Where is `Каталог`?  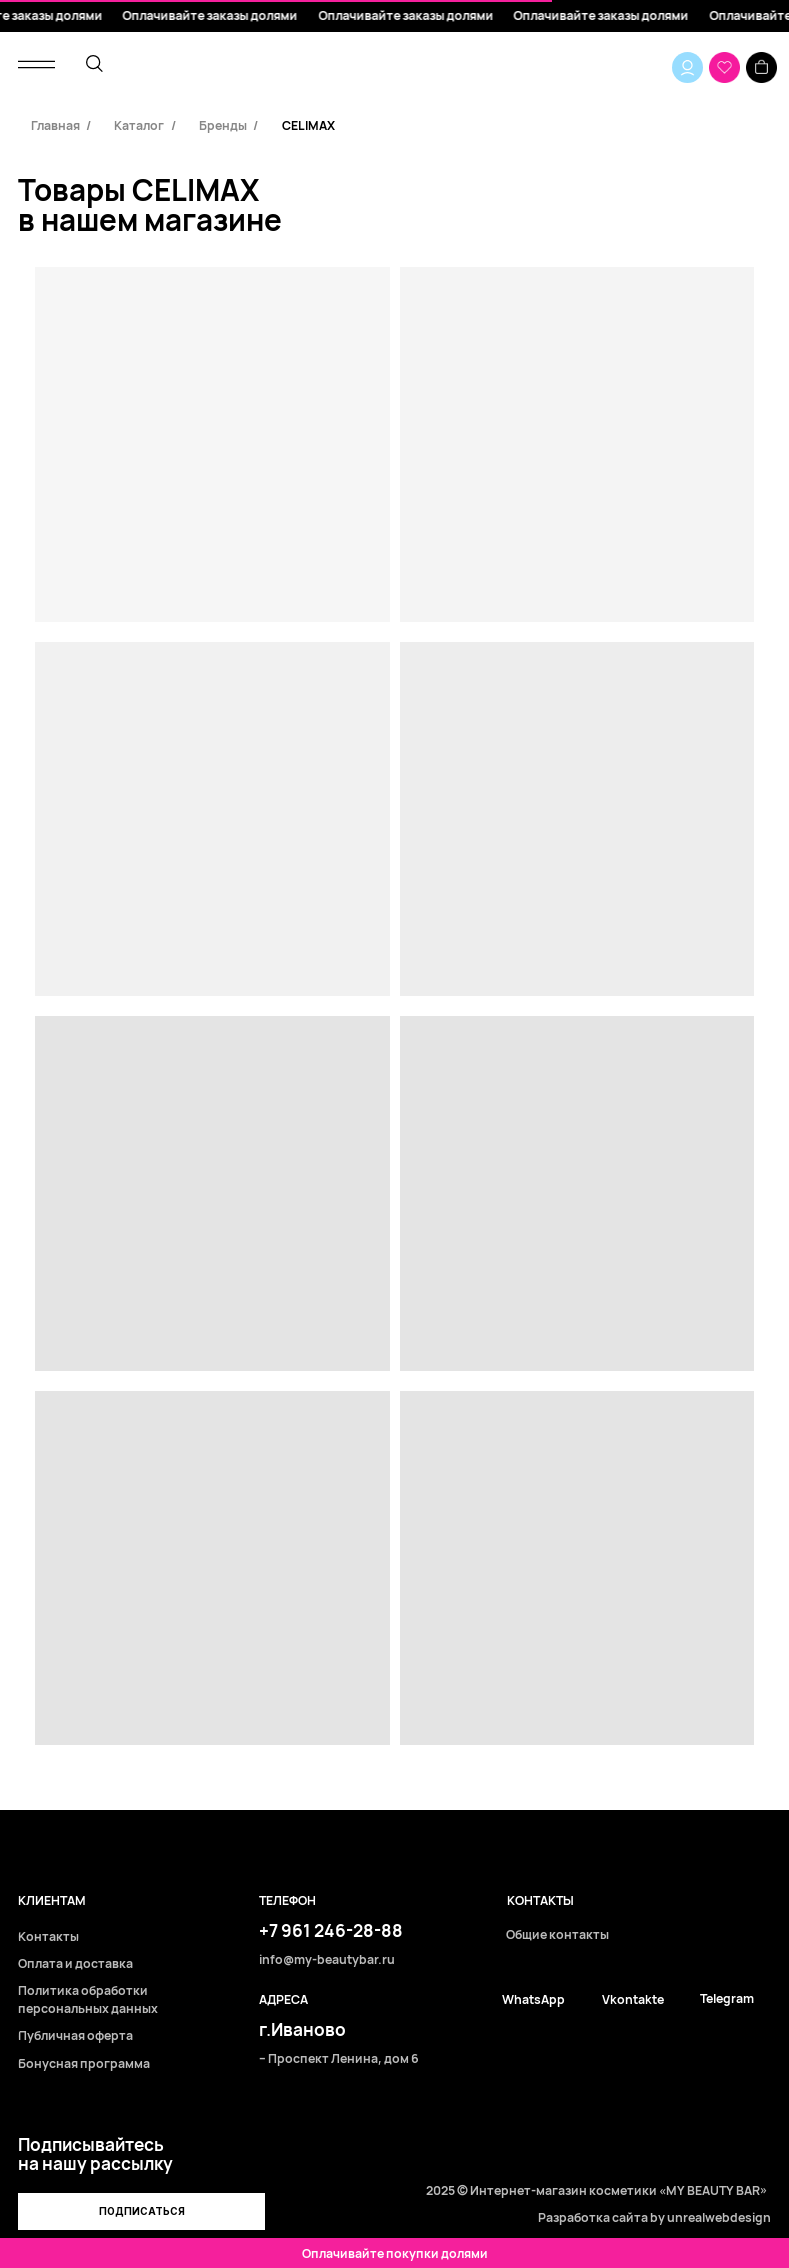 Каталог is located at coordinates (139, 125).